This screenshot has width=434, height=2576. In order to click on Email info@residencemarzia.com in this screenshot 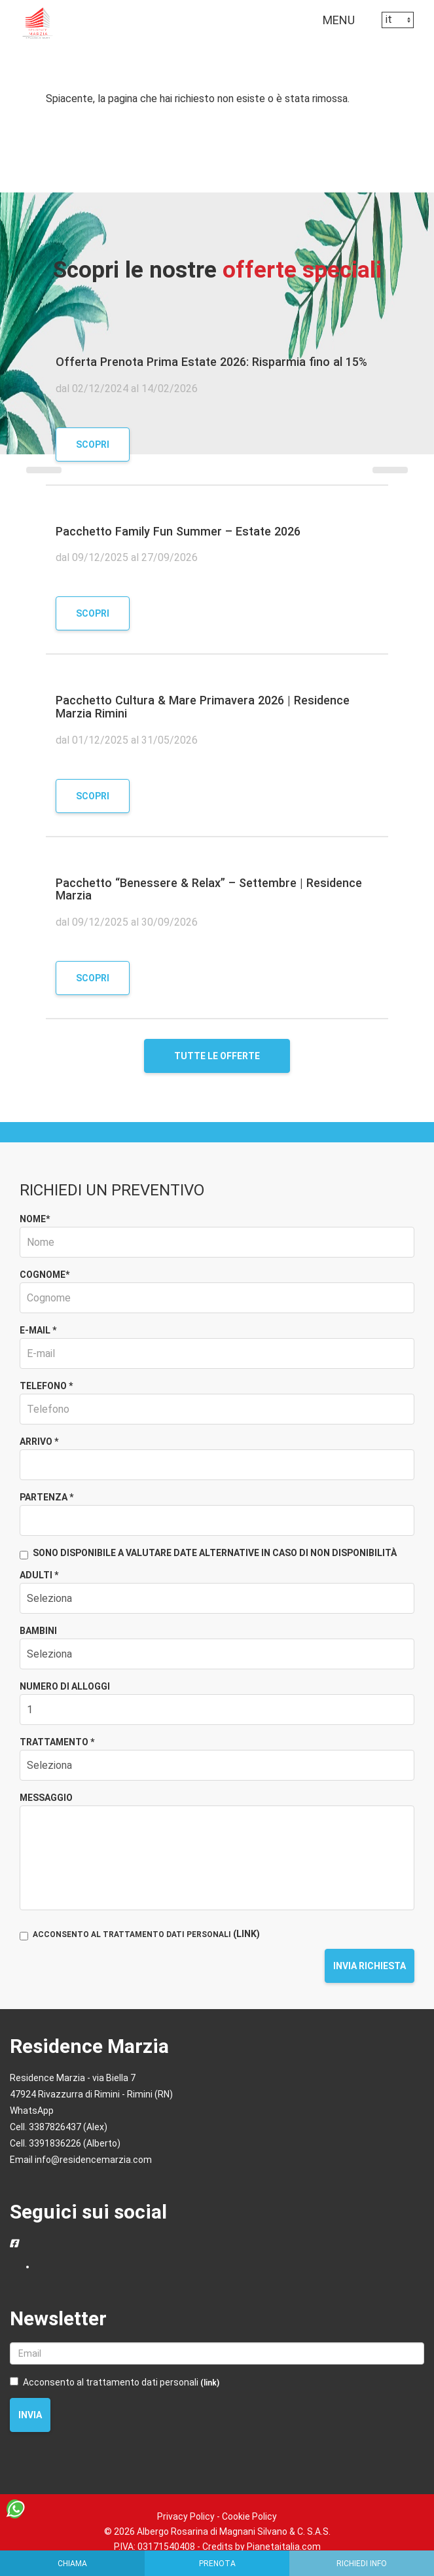, I will do `click(81, 2159)`.